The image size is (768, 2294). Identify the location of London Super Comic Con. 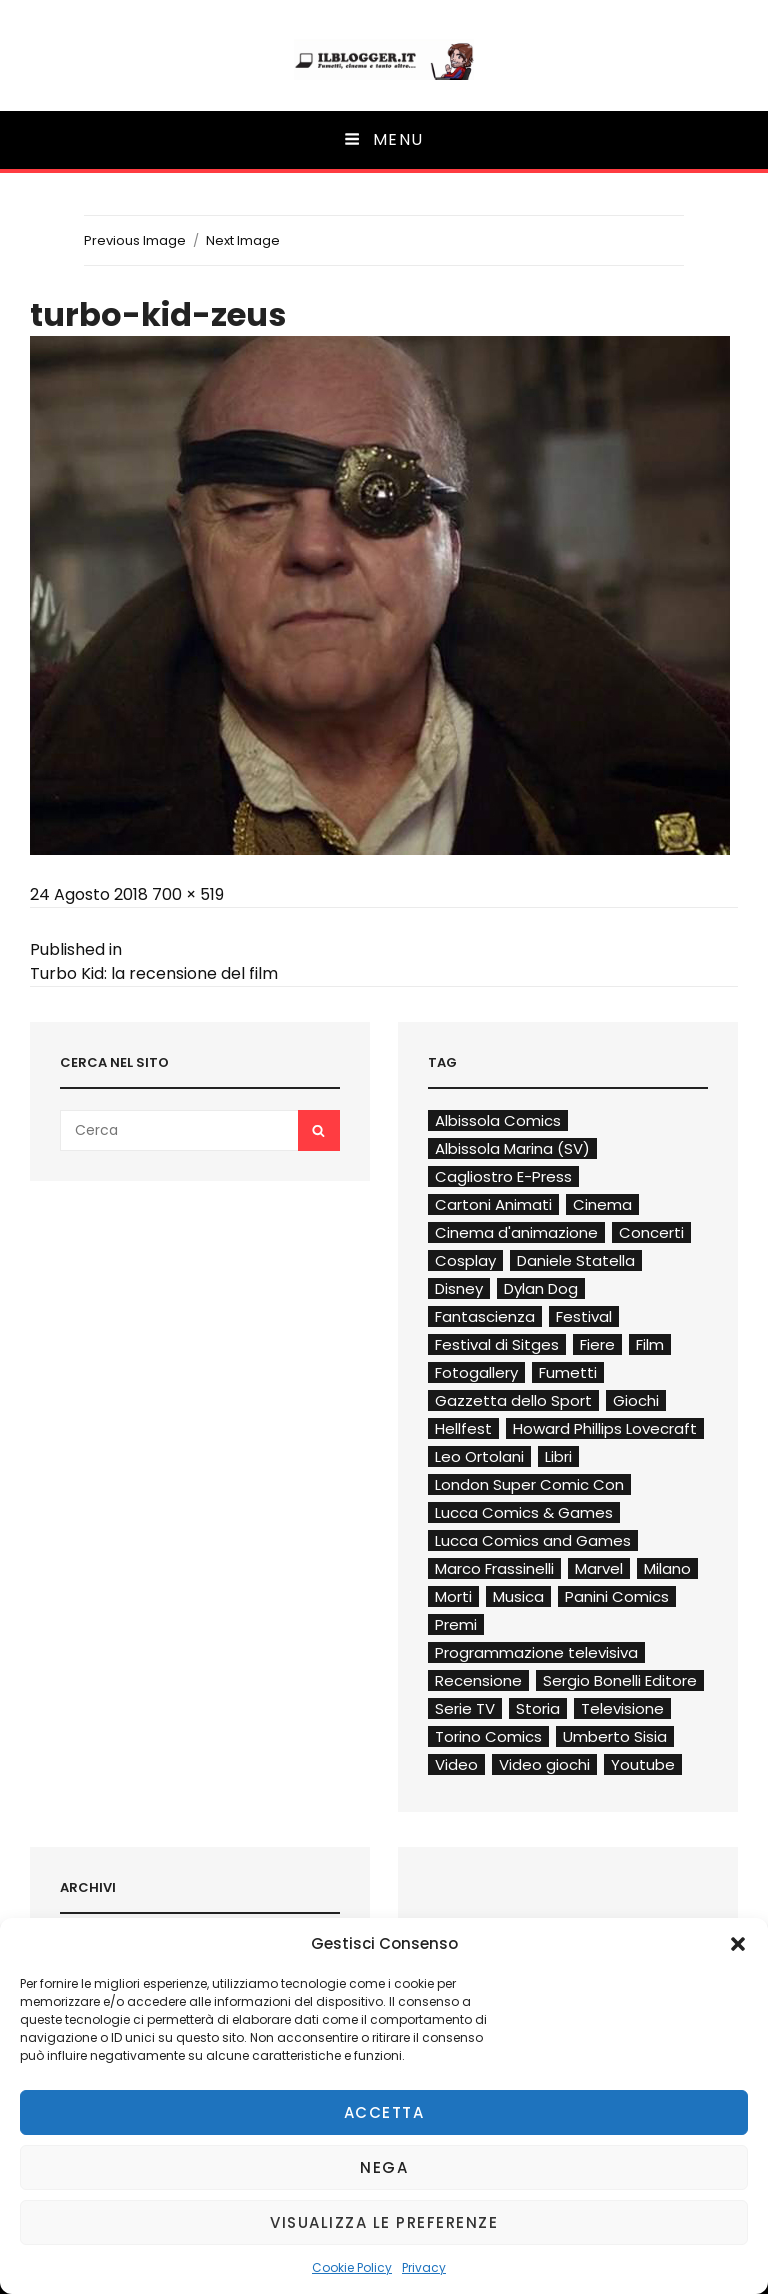
(529, 1484).